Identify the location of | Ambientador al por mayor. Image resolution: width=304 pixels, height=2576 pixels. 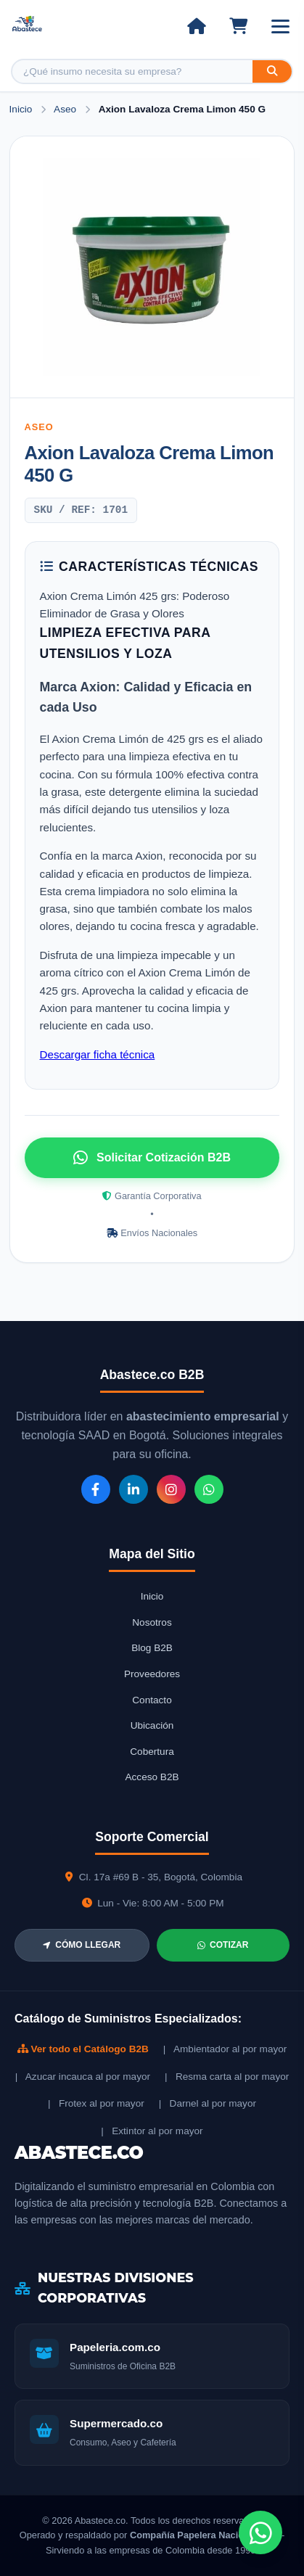
(225, 2049).